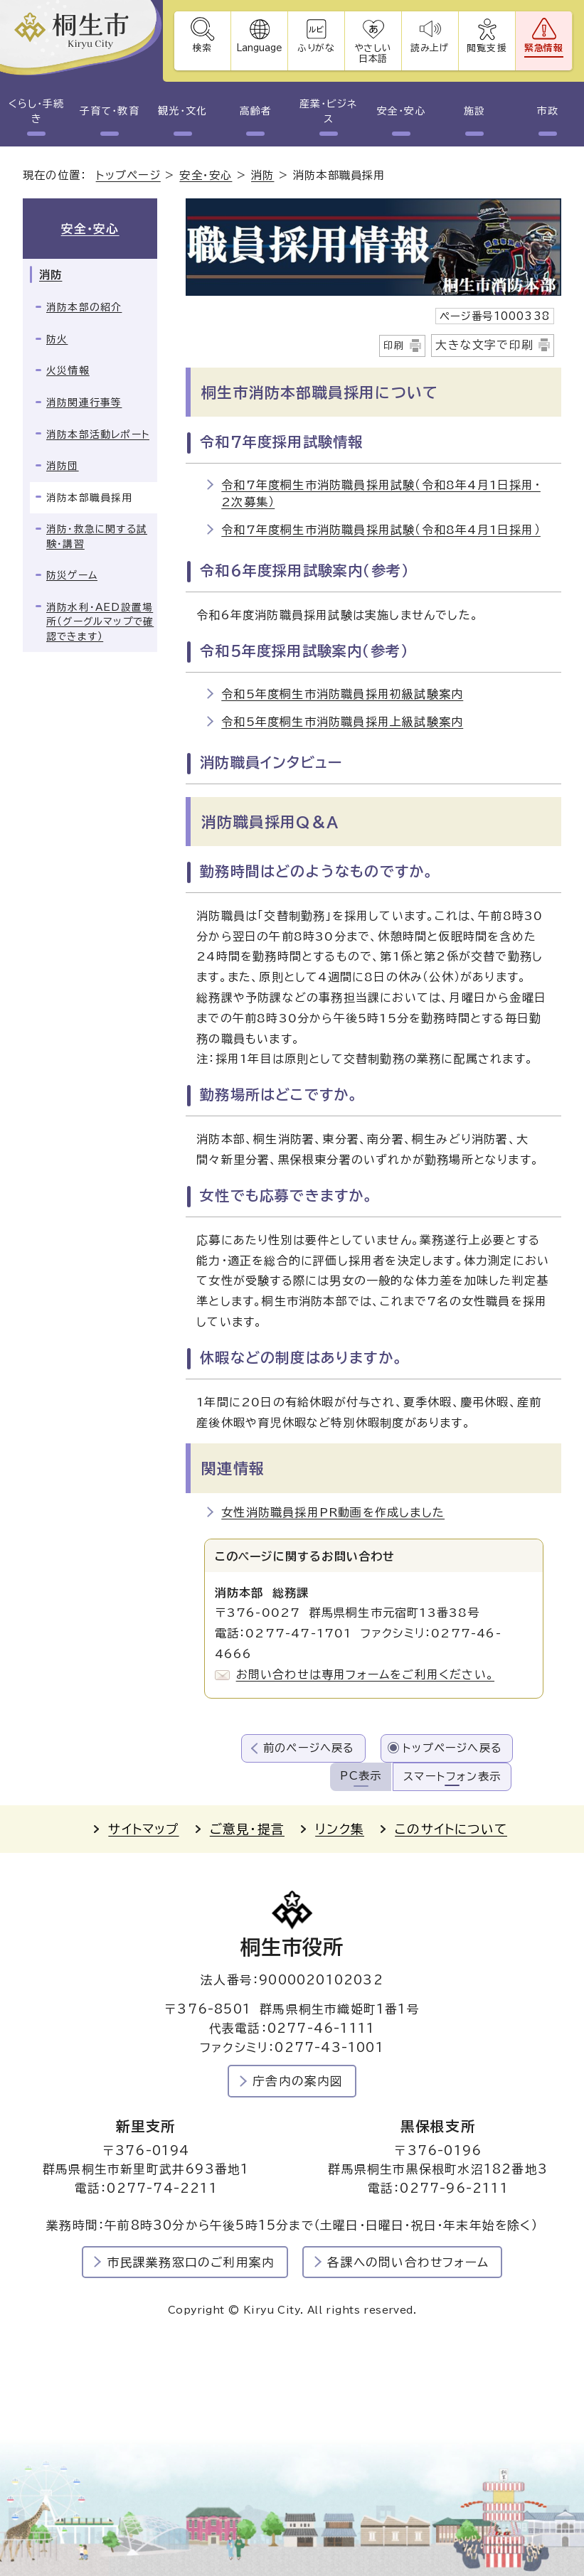  I want to click on サイトマップ, so click(143, 1829).